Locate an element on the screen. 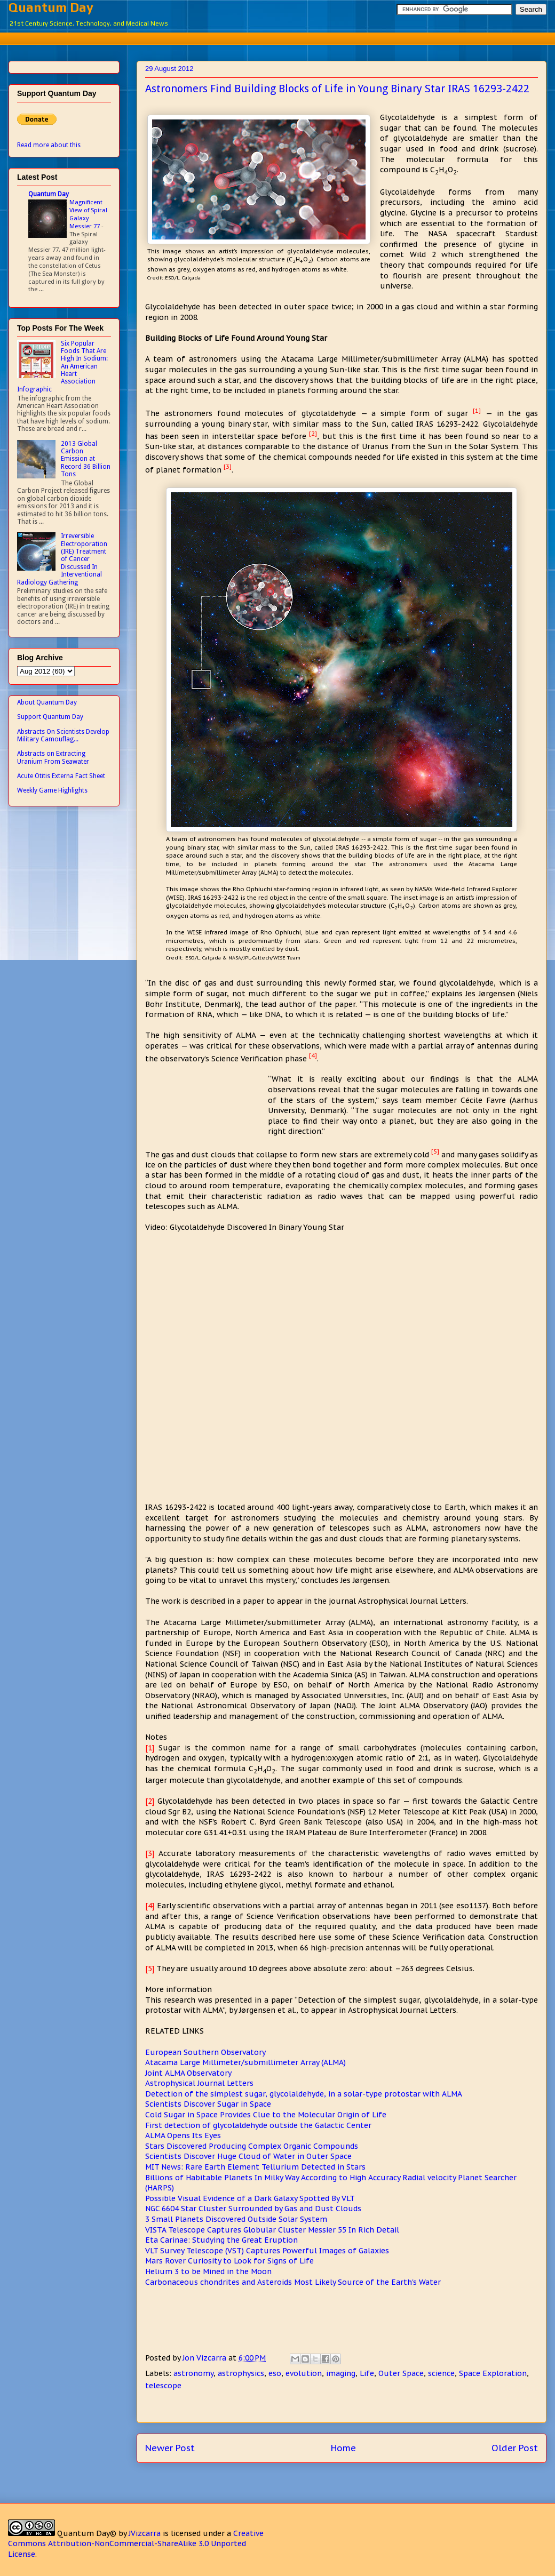 This screenshot has height=2576, width=555. Jon Vizcarra is located at coordinates (205, 2358).